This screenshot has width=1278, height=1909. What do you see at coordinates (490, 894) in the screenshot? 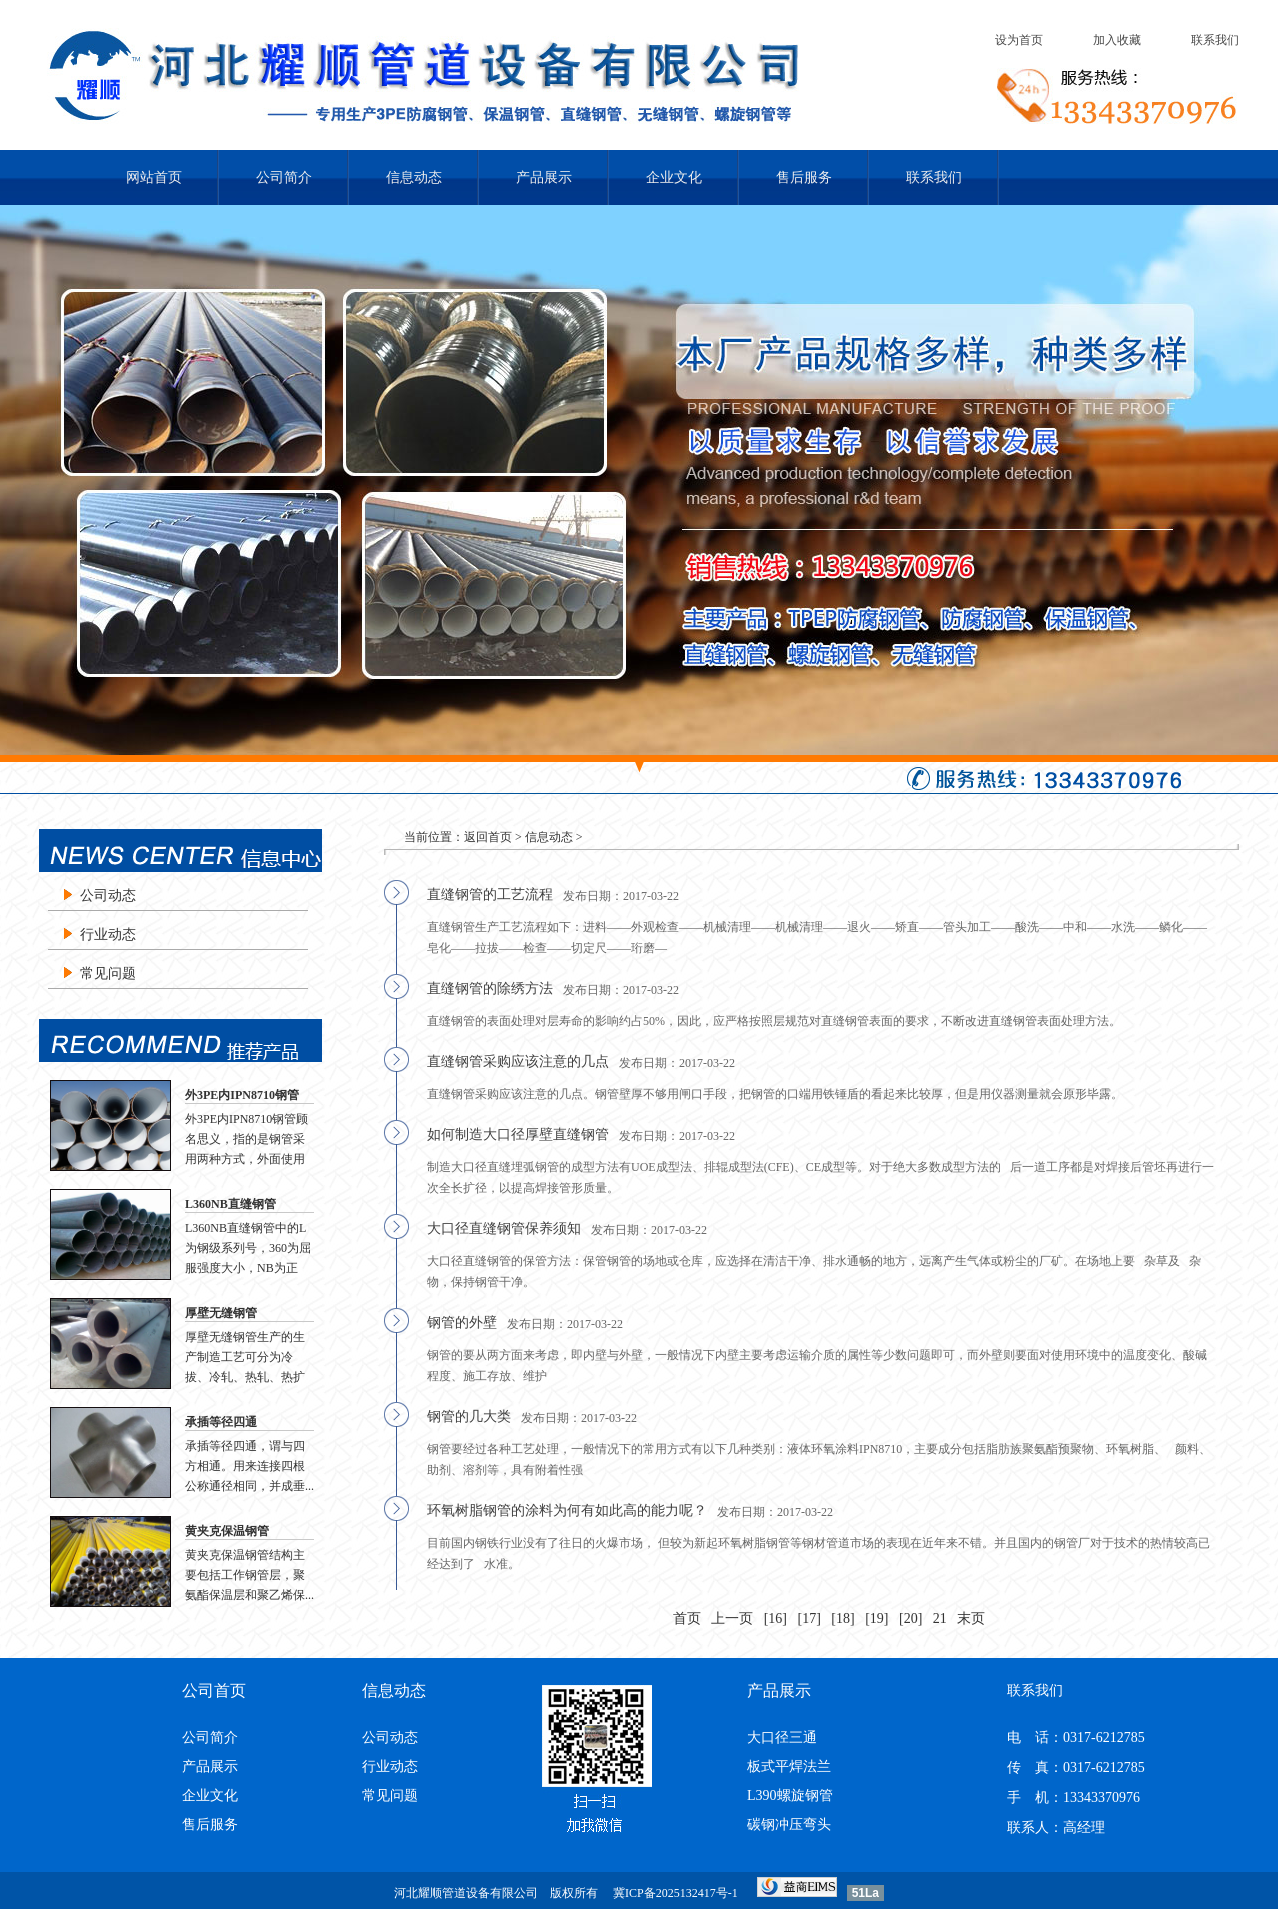
I see `直缝钢管的工艺流程` at bounding box center [490, 894].